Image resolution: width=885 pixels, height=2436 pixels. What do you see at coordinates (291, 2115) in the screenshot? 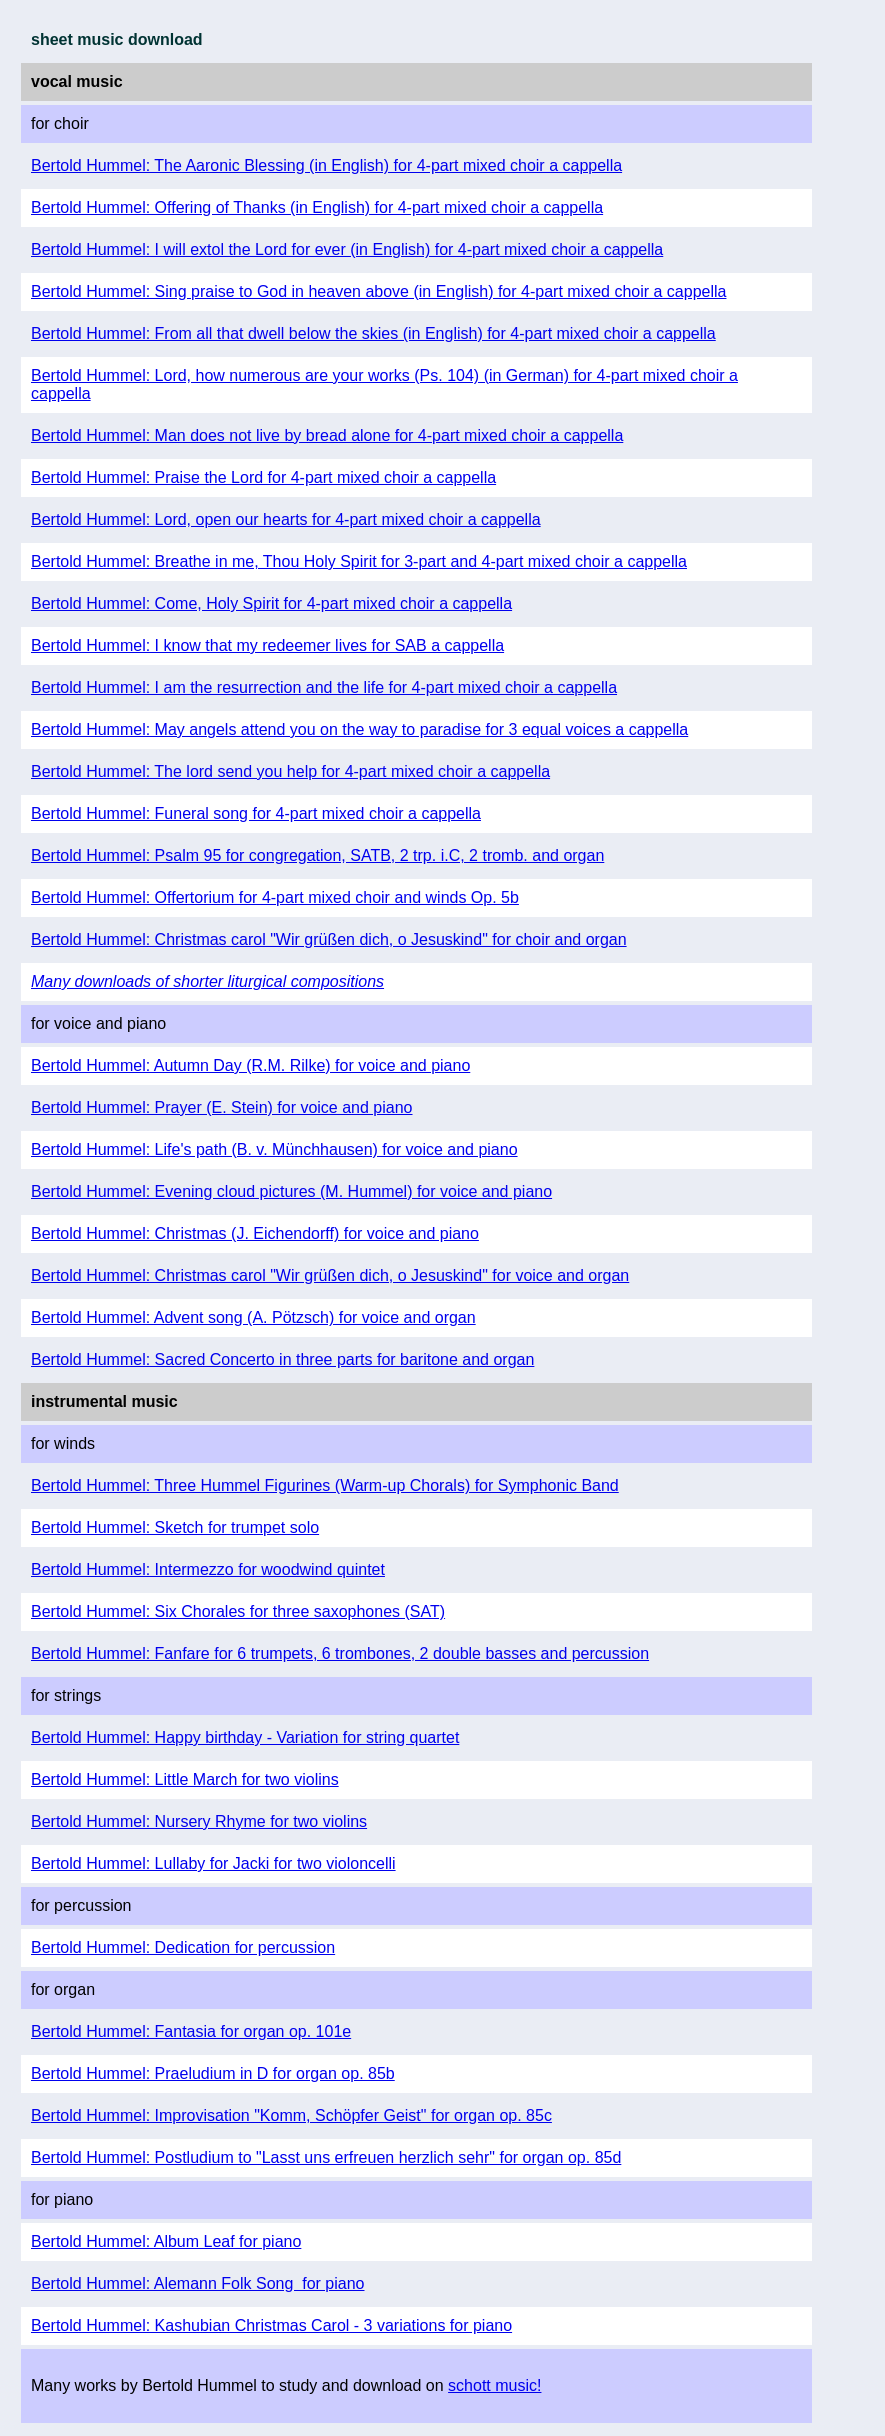
I see `Bertold Hummel: Improvisation "Komm, Schöpfer Geist" for organ op. 85c` at bounding box center [291, 2115].